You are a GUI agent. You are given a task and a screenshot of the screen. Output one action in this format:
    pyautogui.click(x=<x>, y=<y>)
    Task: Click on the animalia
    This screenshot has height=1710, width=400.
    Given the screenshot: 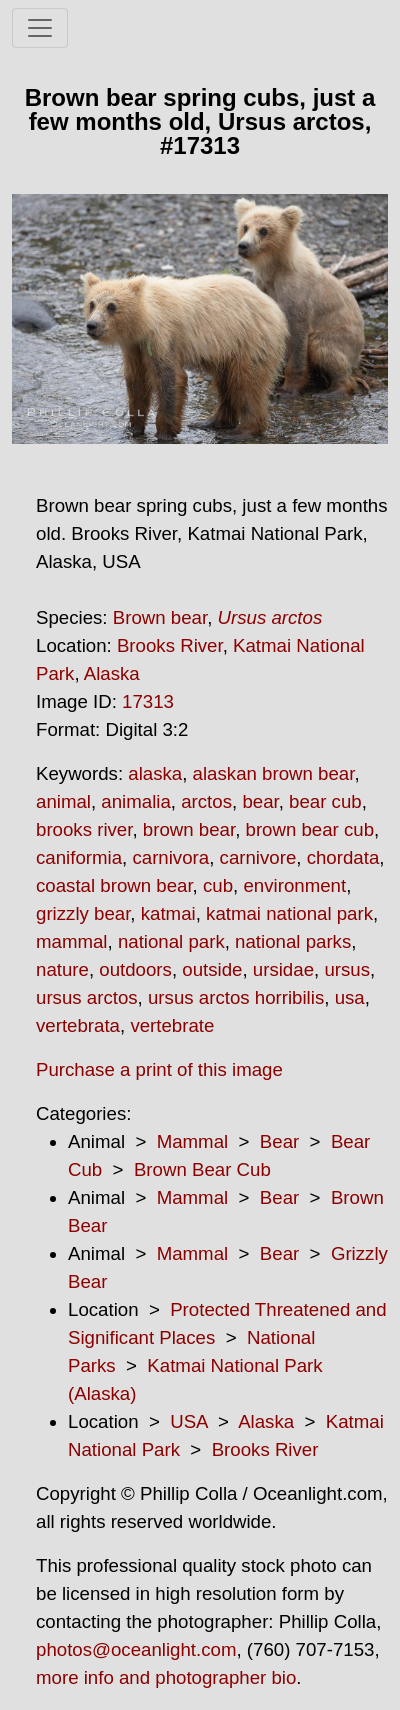 What is the action you would take?
    pyautogui.click(x=135, y=801)
    